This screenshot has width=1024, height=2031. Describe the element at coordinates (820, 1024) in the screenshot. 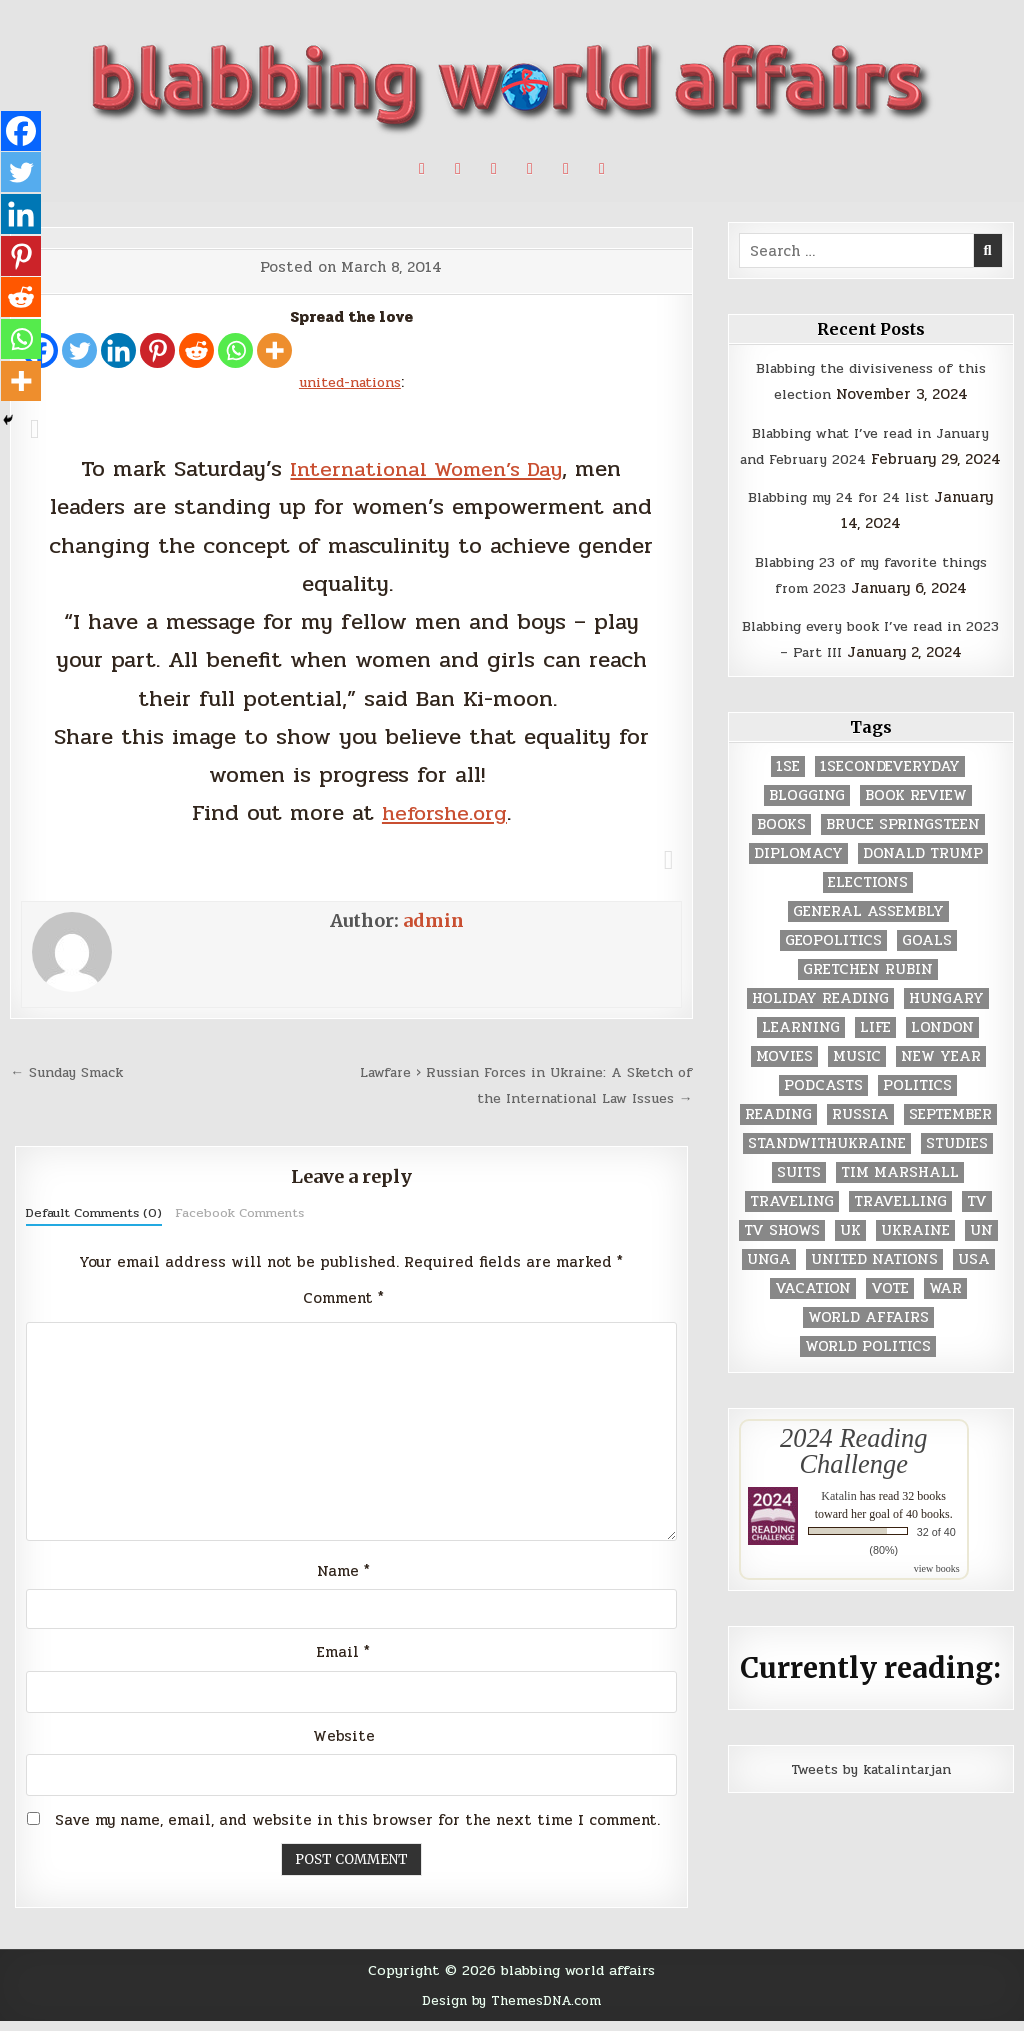

I see `holiday reading [holiday reading (2 items)]` at that location.